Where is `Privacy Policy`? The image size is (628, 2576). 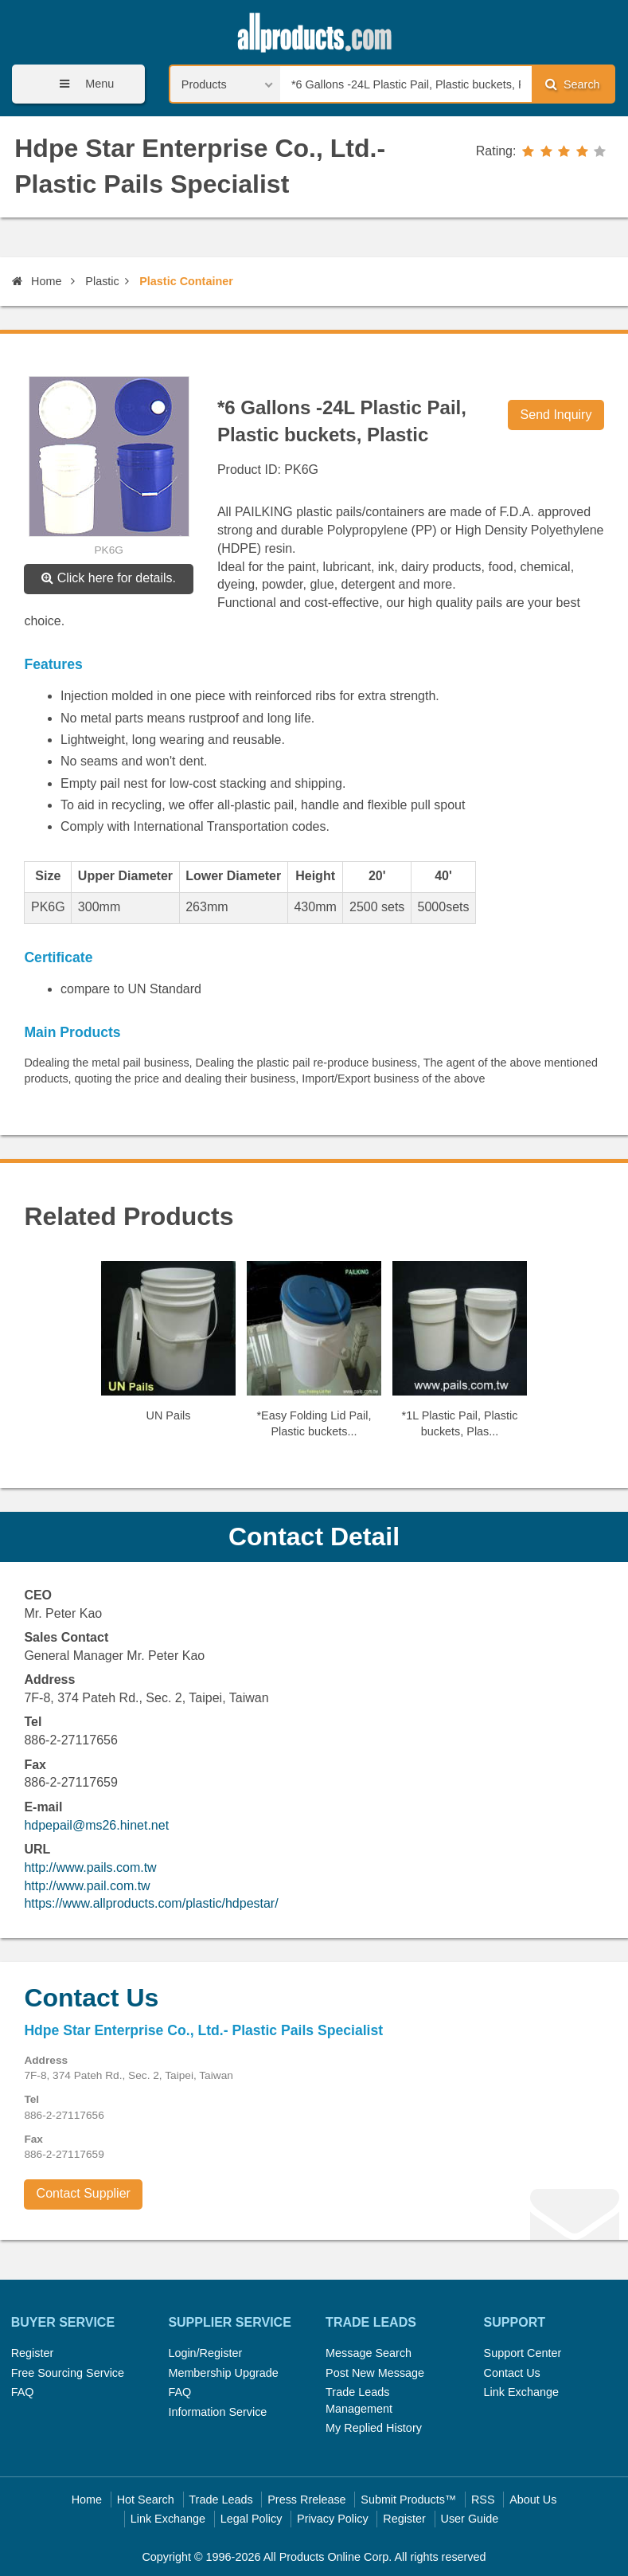 Privacy Policy is located at coordinates (333, 2518).